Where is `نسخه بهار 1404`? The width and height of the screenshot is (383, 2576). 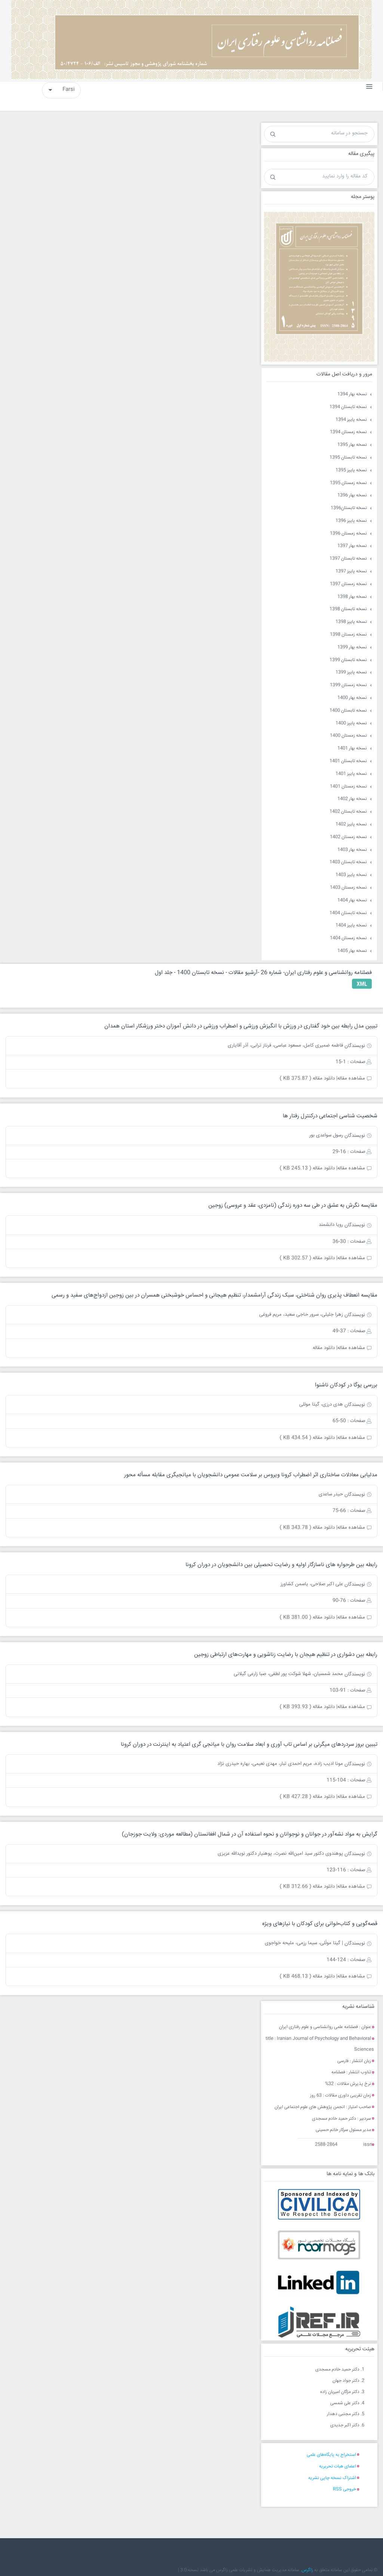 نسخه بهار 1404 is located at coordinates (352, 900).